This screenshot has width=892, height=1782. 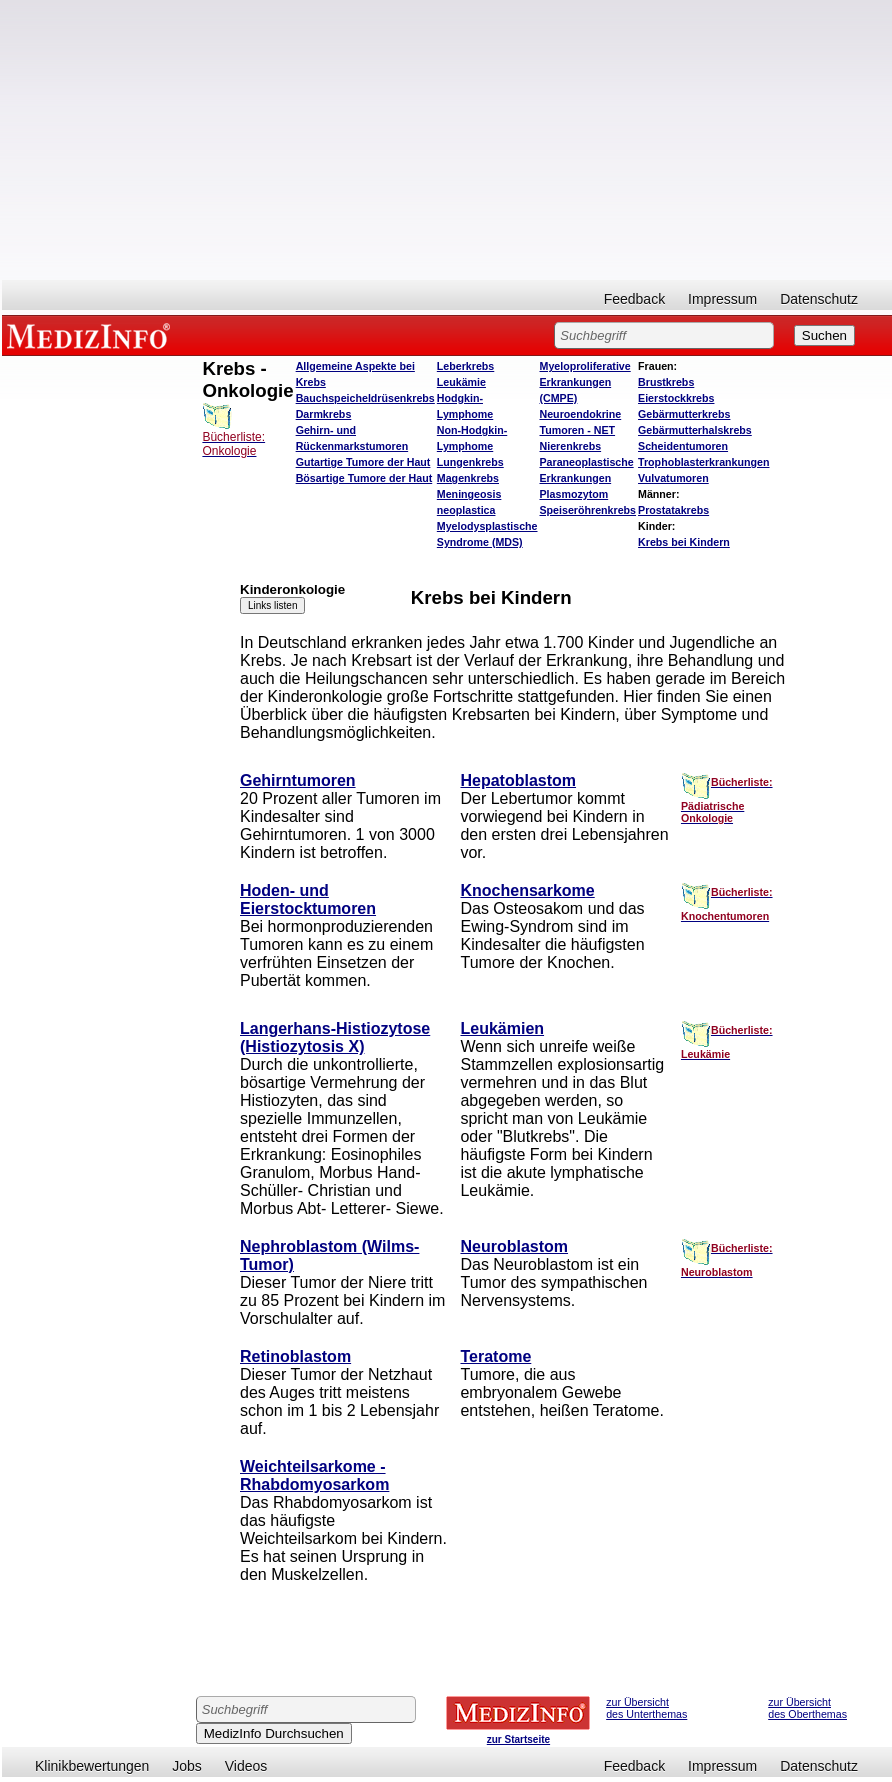 I want to click on Jobs, so click(x=187, y=1766).